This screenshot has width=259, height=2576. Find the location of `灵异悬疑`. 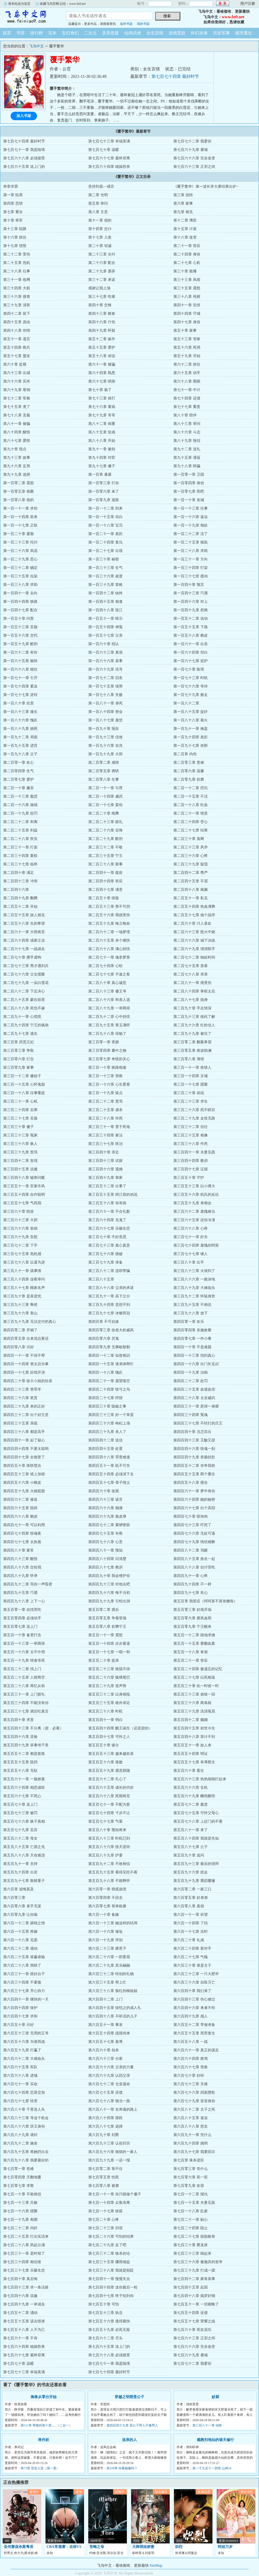

灵异悬疑 is located at coordinates (110, 33).